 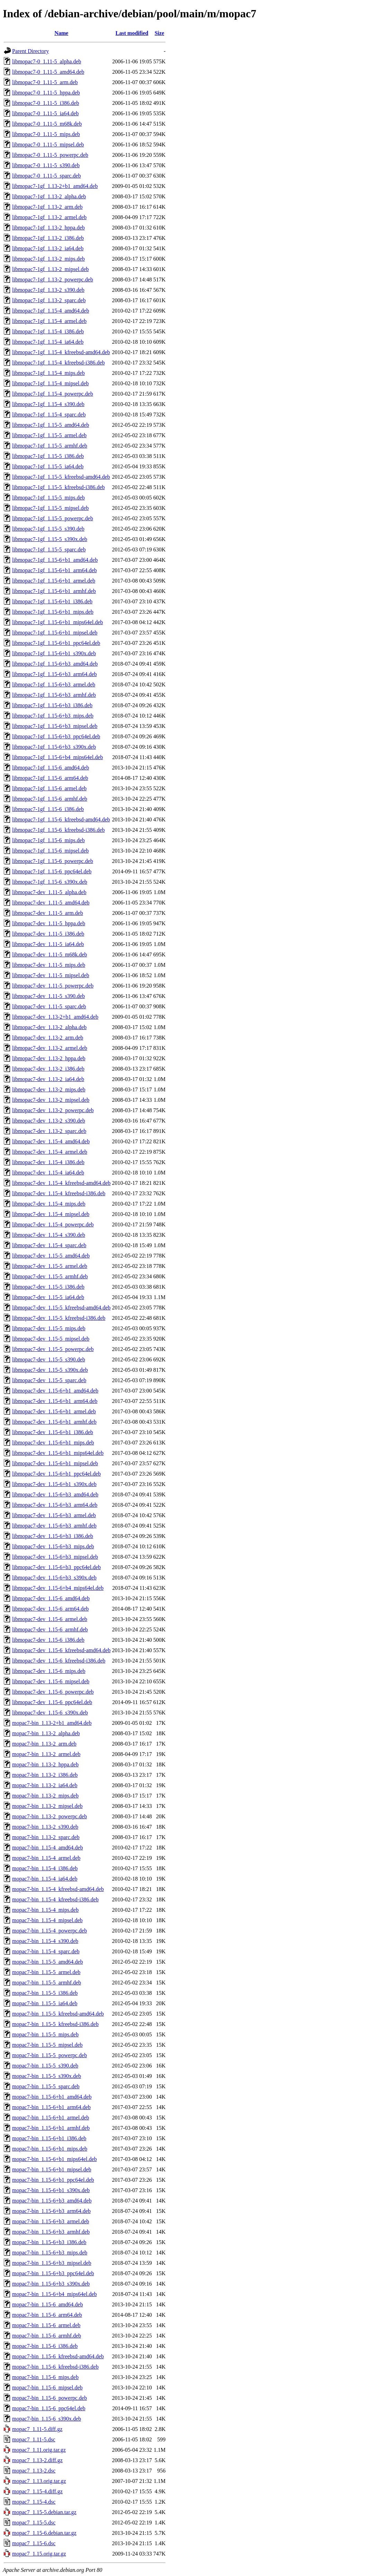 I want to click on libmopac7-dev_1.15-5_kfreebsd-amd64.deb, so click(x=61, y=1307).